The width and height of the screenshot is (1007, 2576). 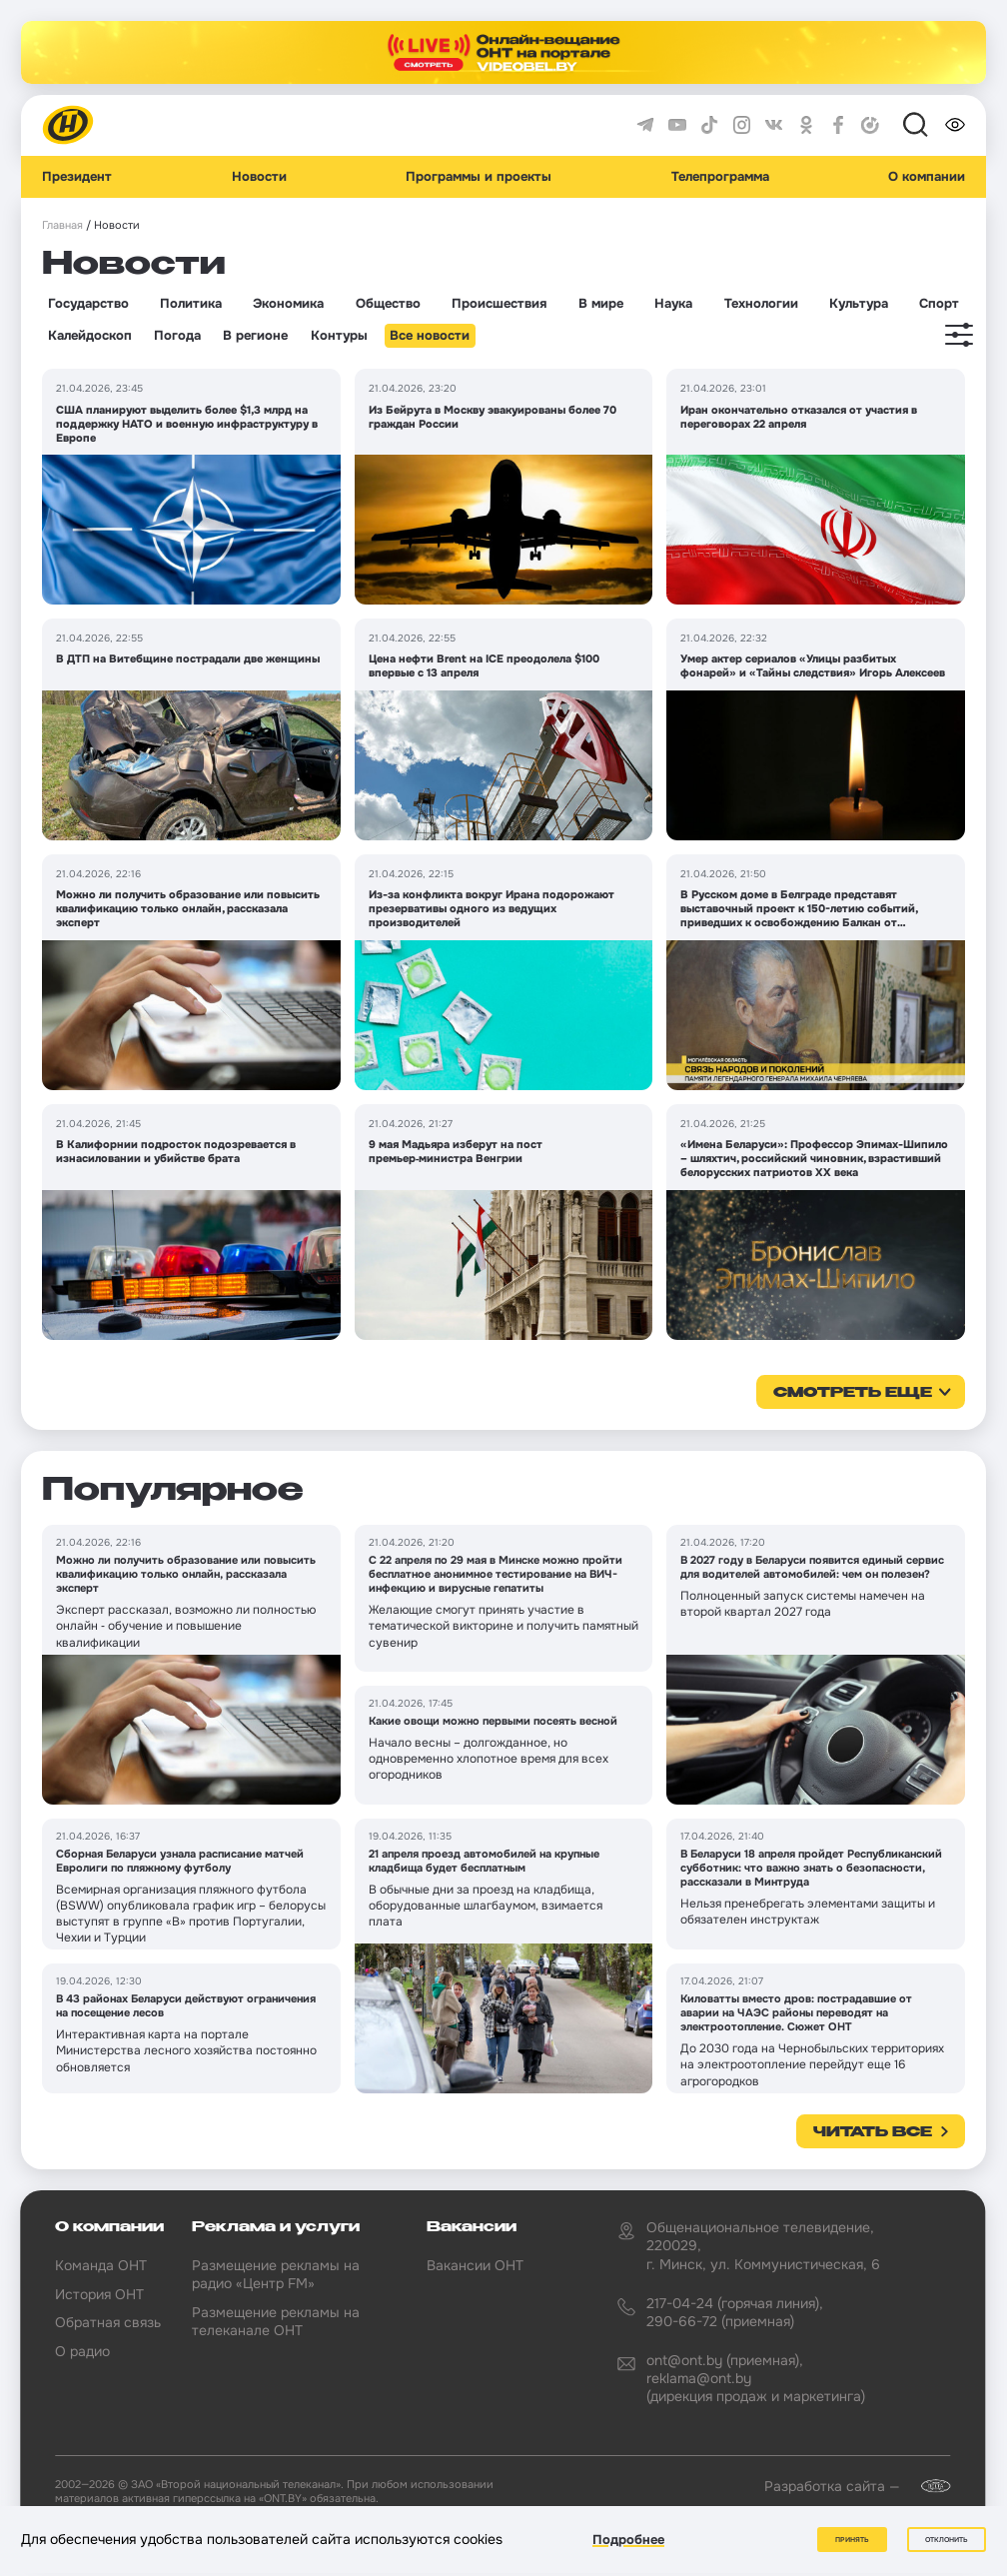 I want to click on Происшествия, so click(x=499, y=304).